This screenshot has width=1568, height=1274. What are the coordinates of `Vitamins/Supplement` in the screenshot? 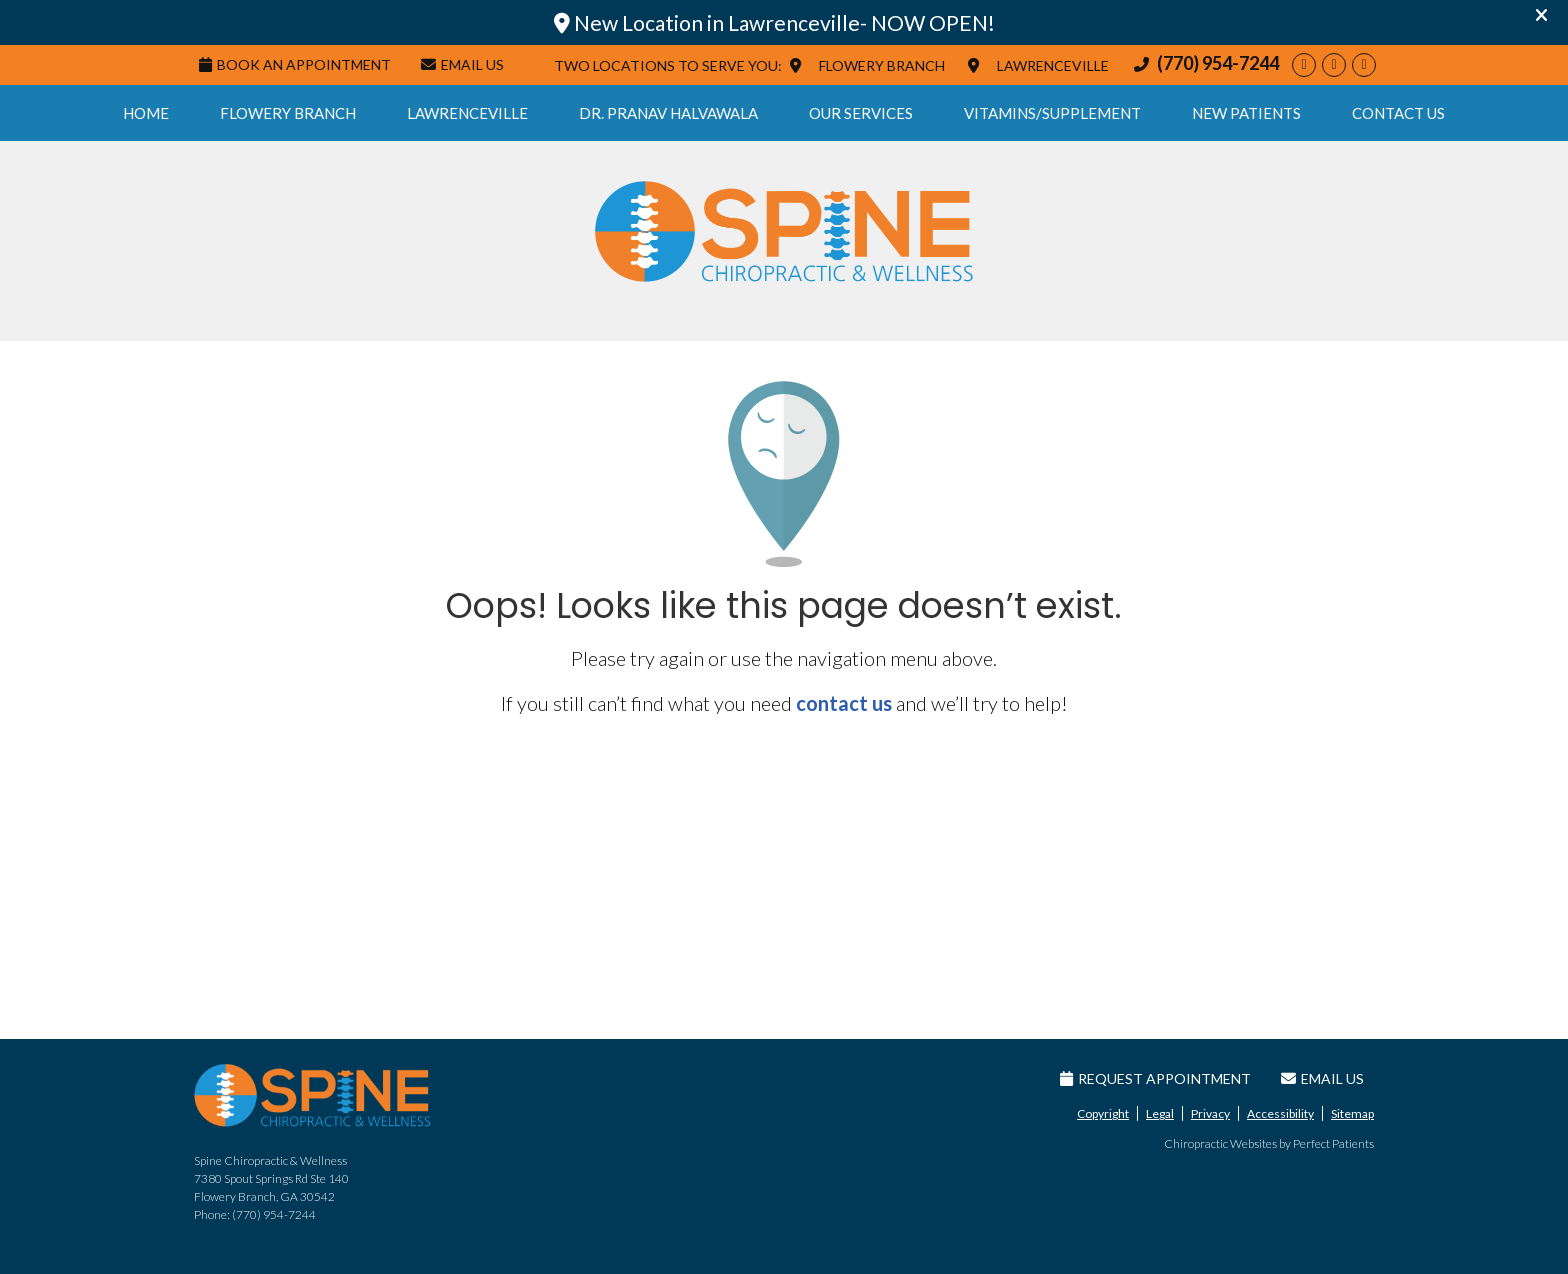 It's located at (1052, 113).